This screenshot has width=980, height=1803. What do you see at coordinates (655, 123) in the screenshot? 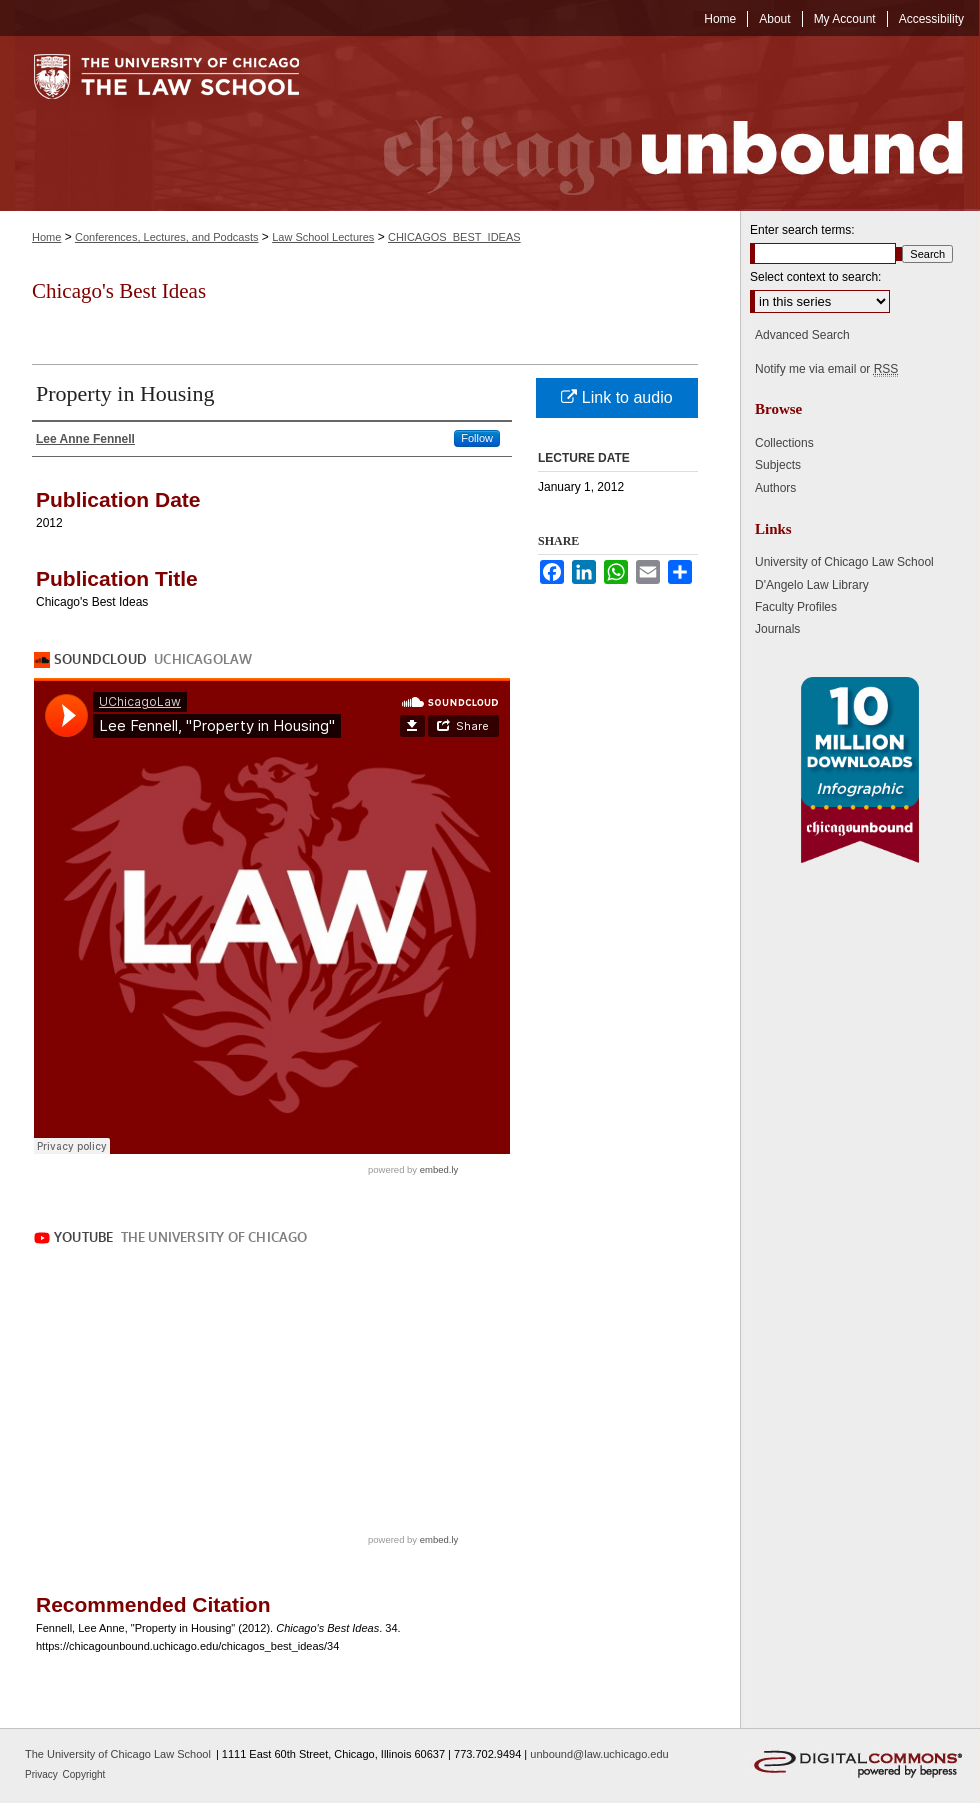
I see `Chicago Unbound` at bounding box center [655, 123].